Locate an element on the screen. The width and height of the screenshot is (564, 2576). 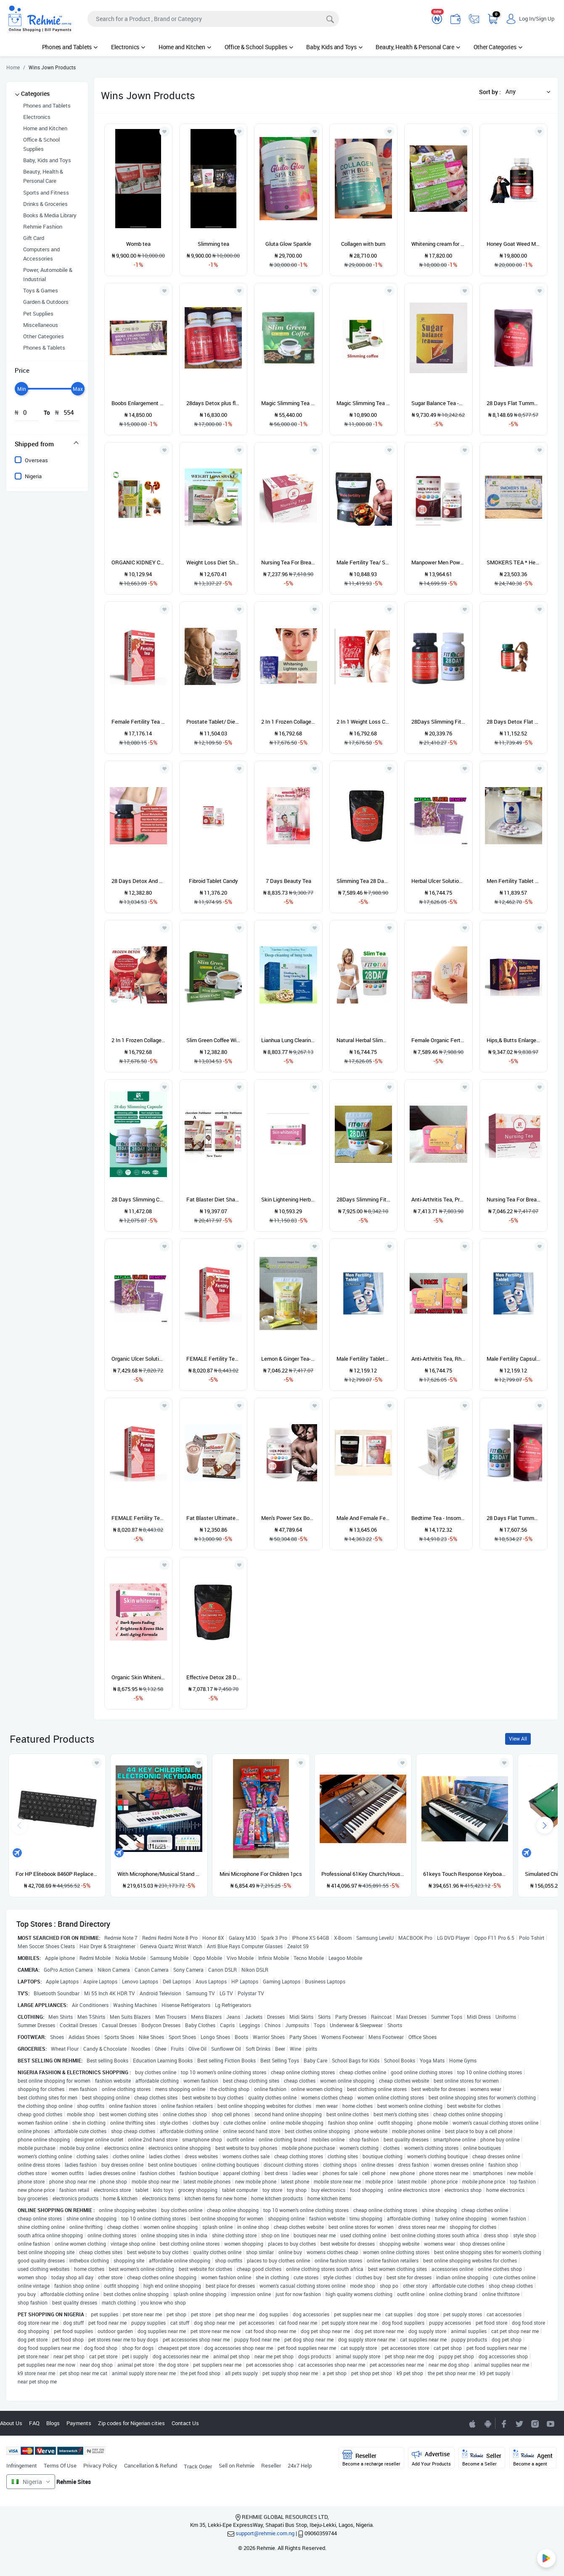
Payments is located at coordinates (78, 2423).